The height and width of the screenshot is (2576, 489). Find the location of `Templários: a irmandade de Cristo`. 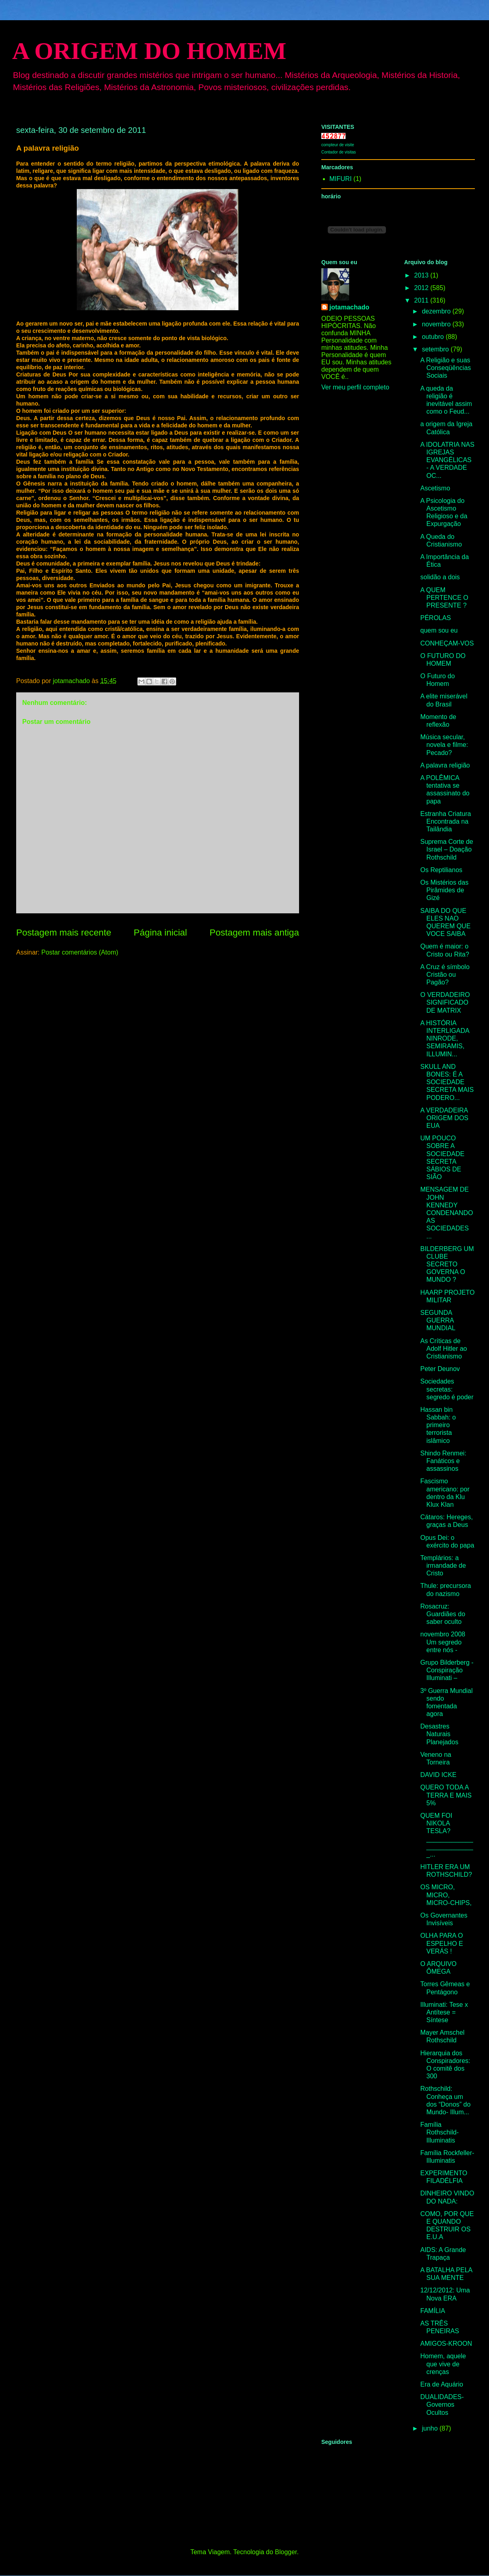

Templários: a irmandade de Cristo is located at coordinates (443, 1565).